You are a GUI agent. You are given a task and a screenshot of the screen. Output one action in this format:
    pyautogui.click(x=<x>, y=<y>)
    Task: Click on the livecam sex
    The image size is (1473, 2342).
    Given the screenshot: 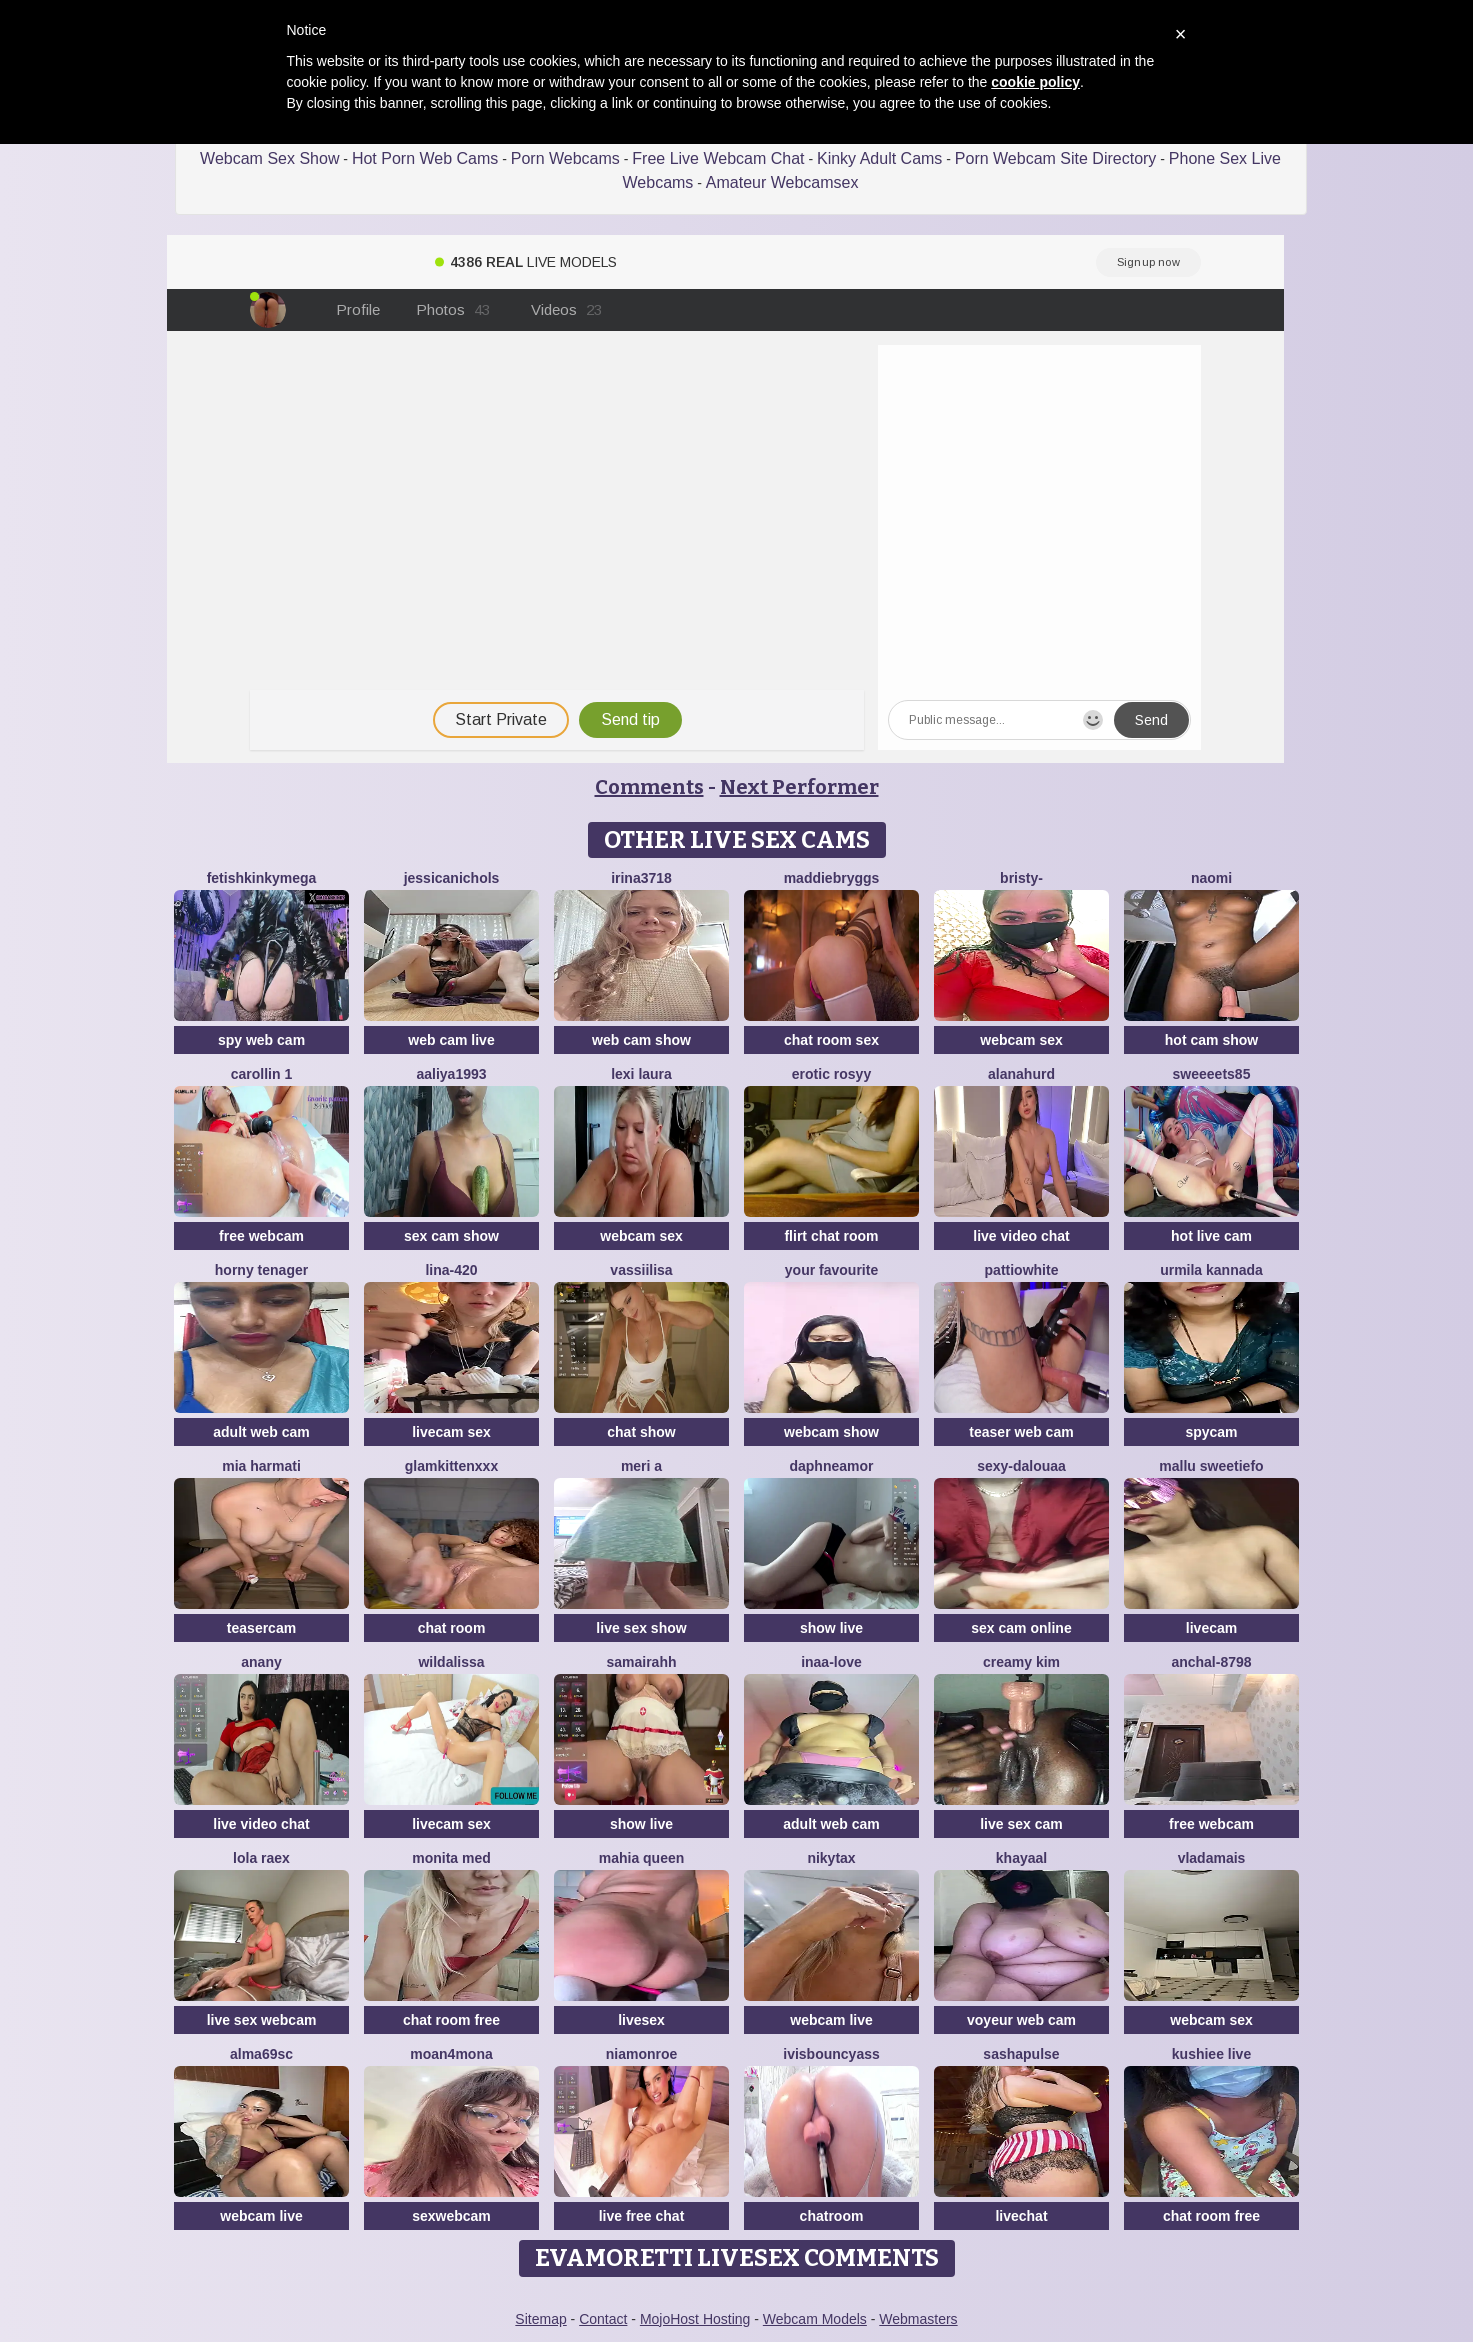 What is the action you would take?
    pyautogui.click(x=451, y=1432)
    